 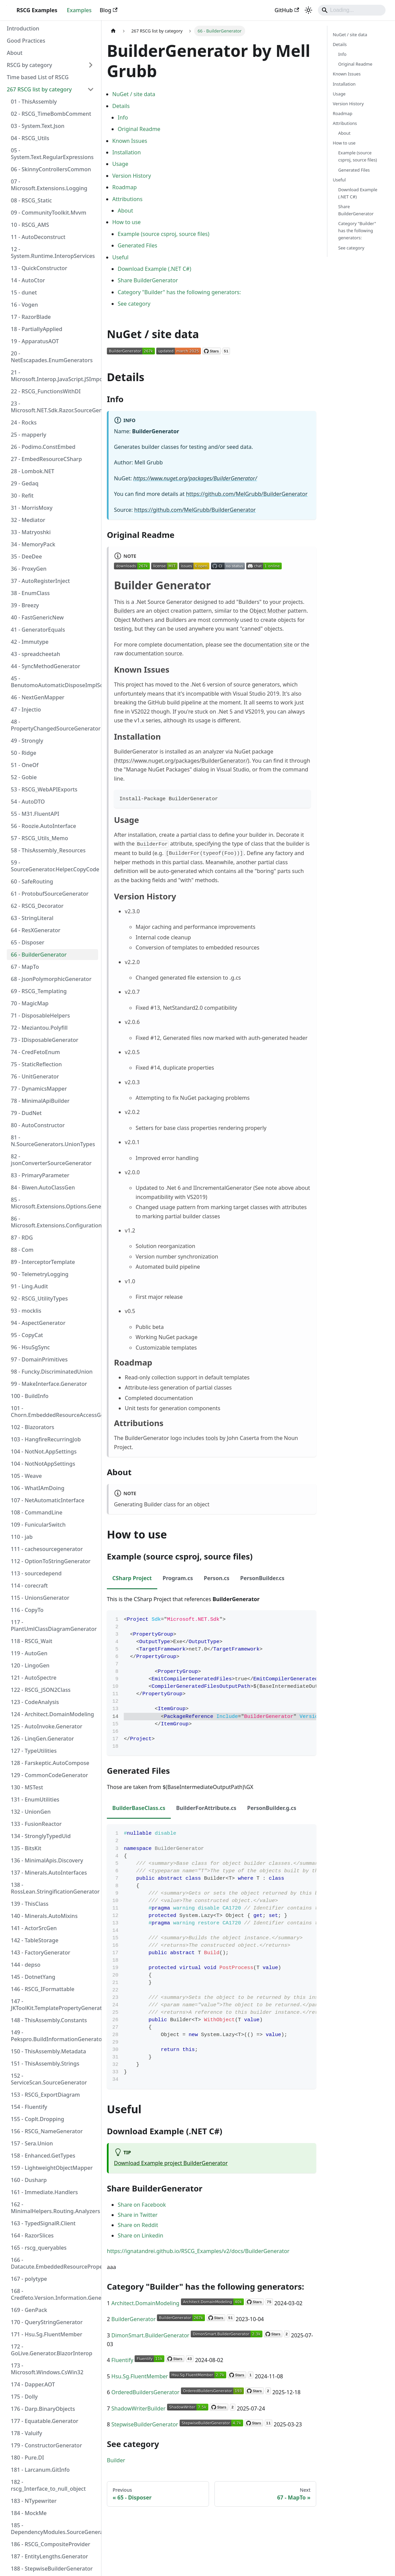 I want to click on 81 - N.SourceGenerators.UnionTypes, so click(x=53, y=1141).